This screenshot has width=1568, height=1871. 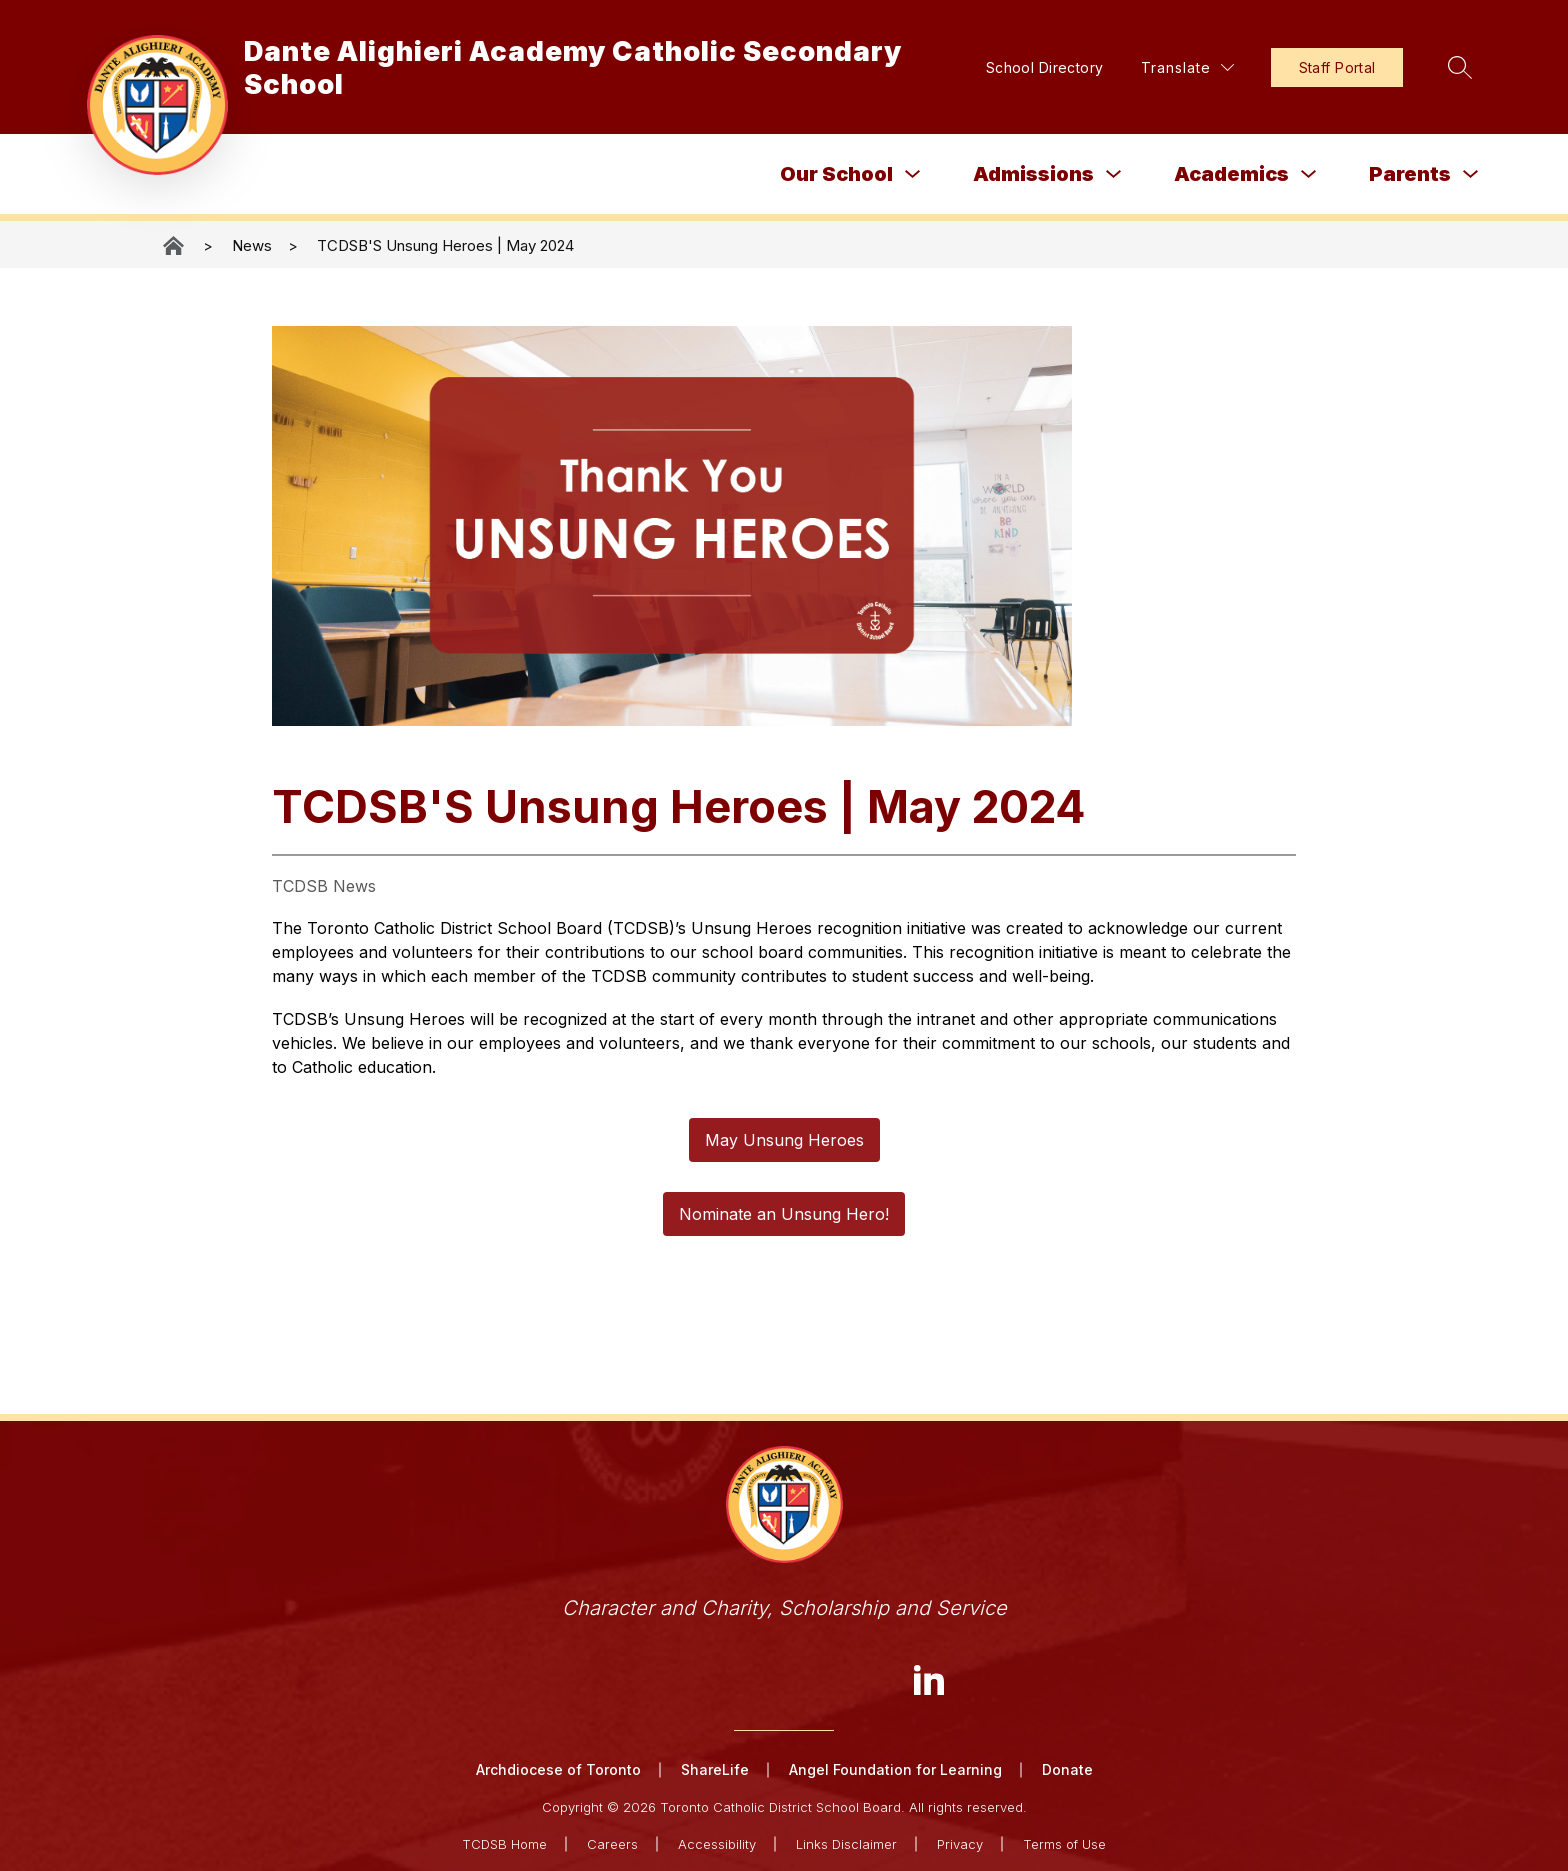 I want to click on Nominate an Unsung Hero!, so click(x=784, y=1214).